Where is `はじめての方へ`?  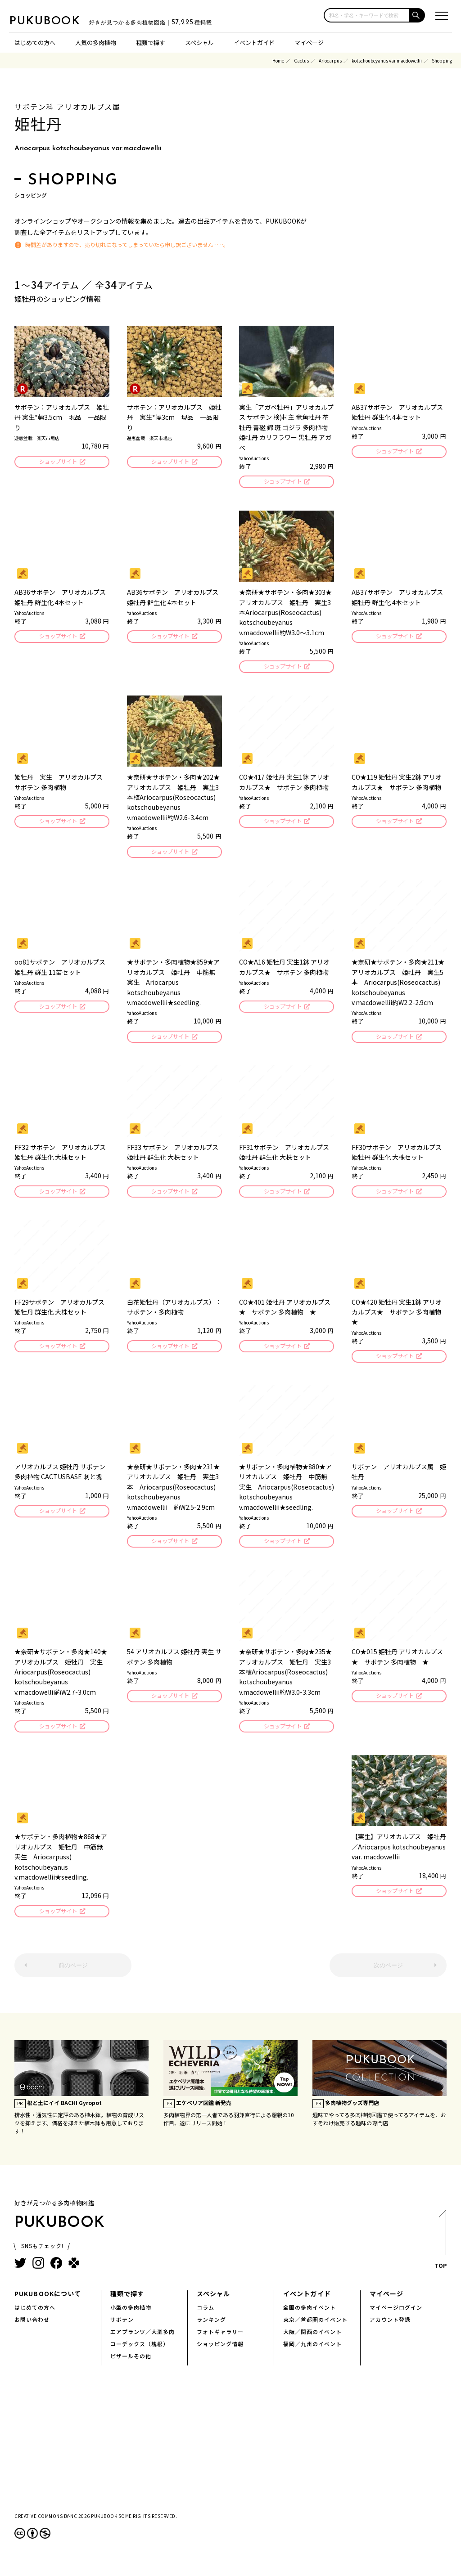
はじめての方へ is located at coordinates (34, 42).